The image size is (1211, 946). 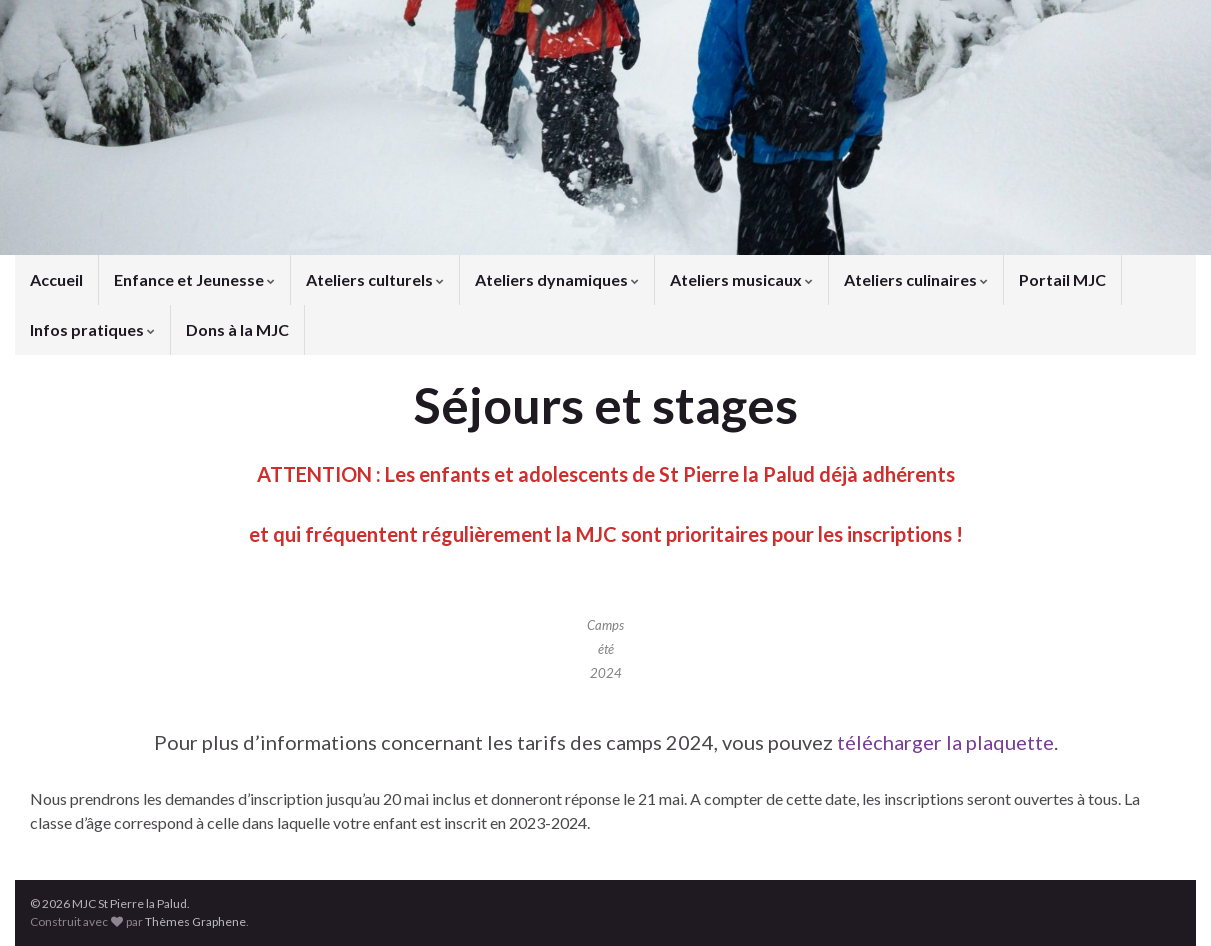 What do you see at coordinates (916, 279) in the screenshot?
I see `Ateliers culinaires` at bounding box center [916, 279].